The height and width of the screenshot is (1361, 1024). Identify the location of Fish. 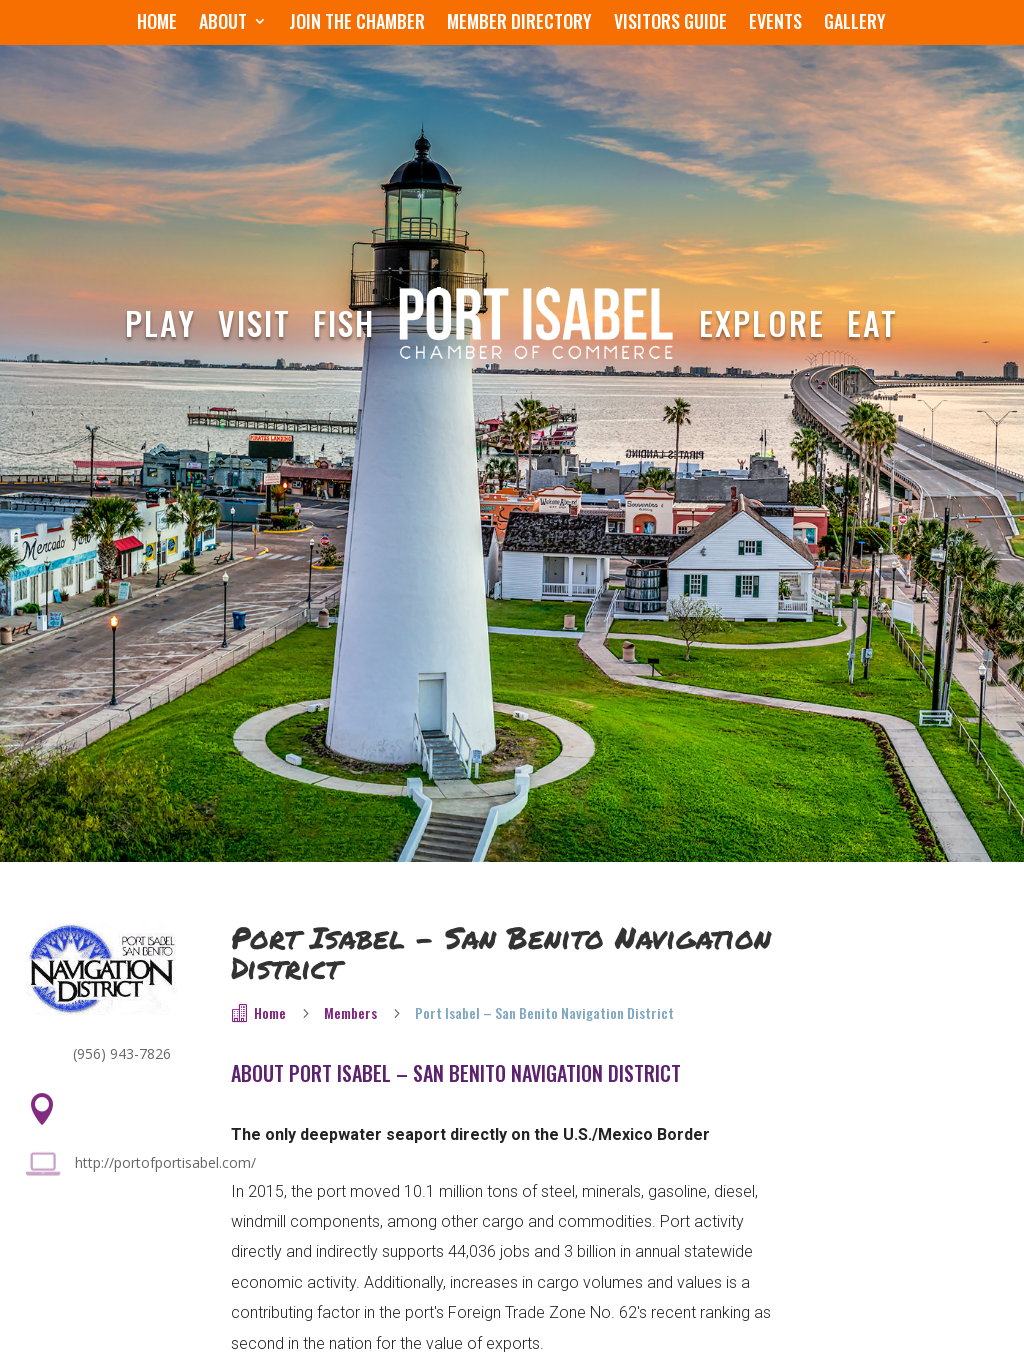
(344, 322).